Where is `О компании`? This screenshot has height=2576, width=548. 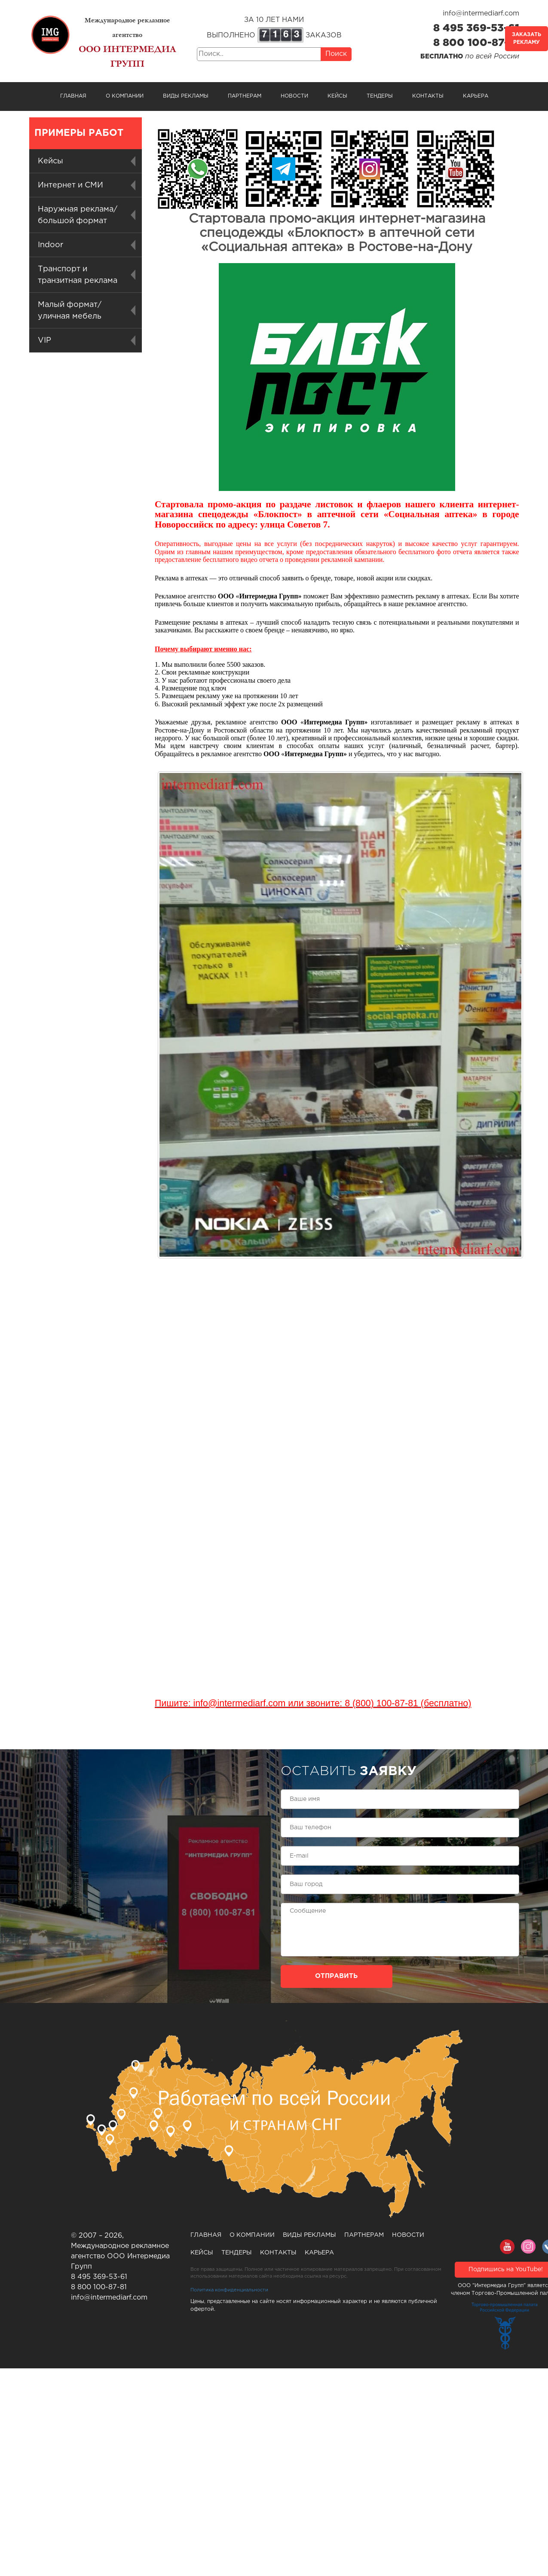
О компании is located at coordinates (125, 96).